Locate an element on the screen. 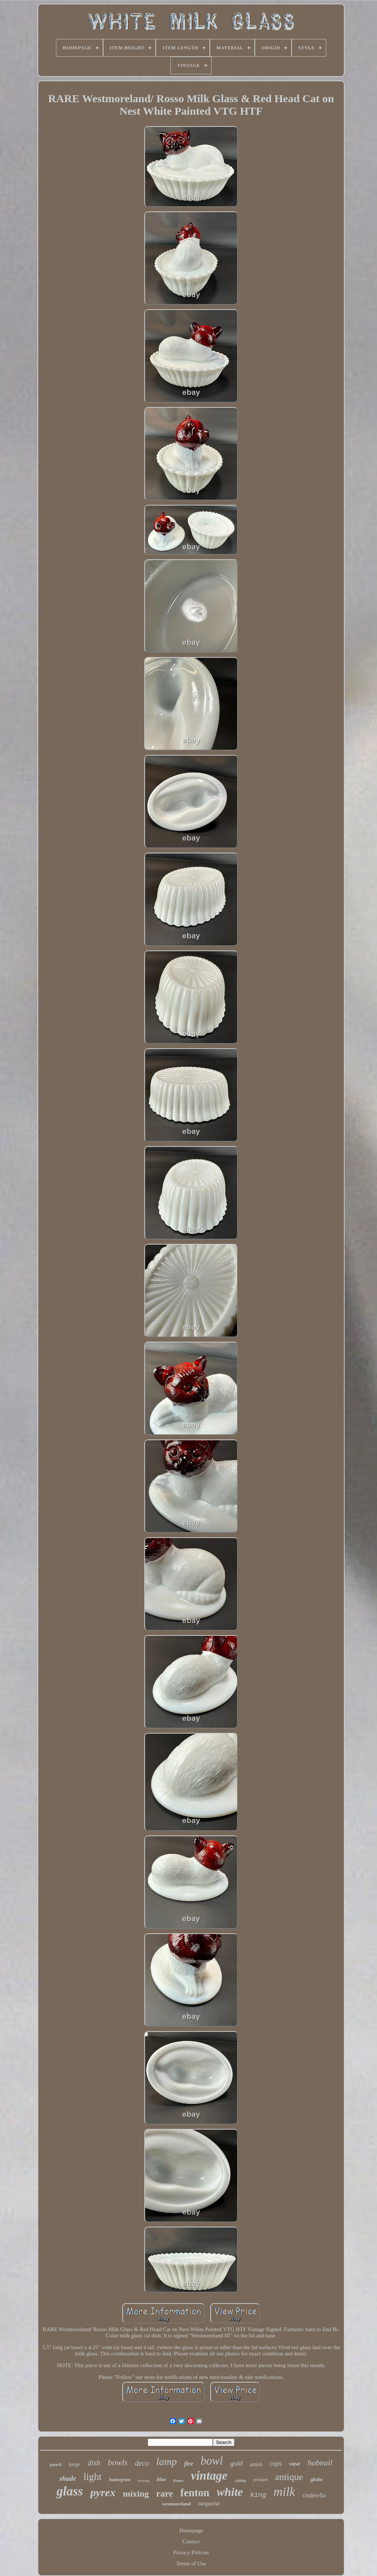 This screenshot has height=2576, width=377. hobnail is located at coordinates (320, 2462).